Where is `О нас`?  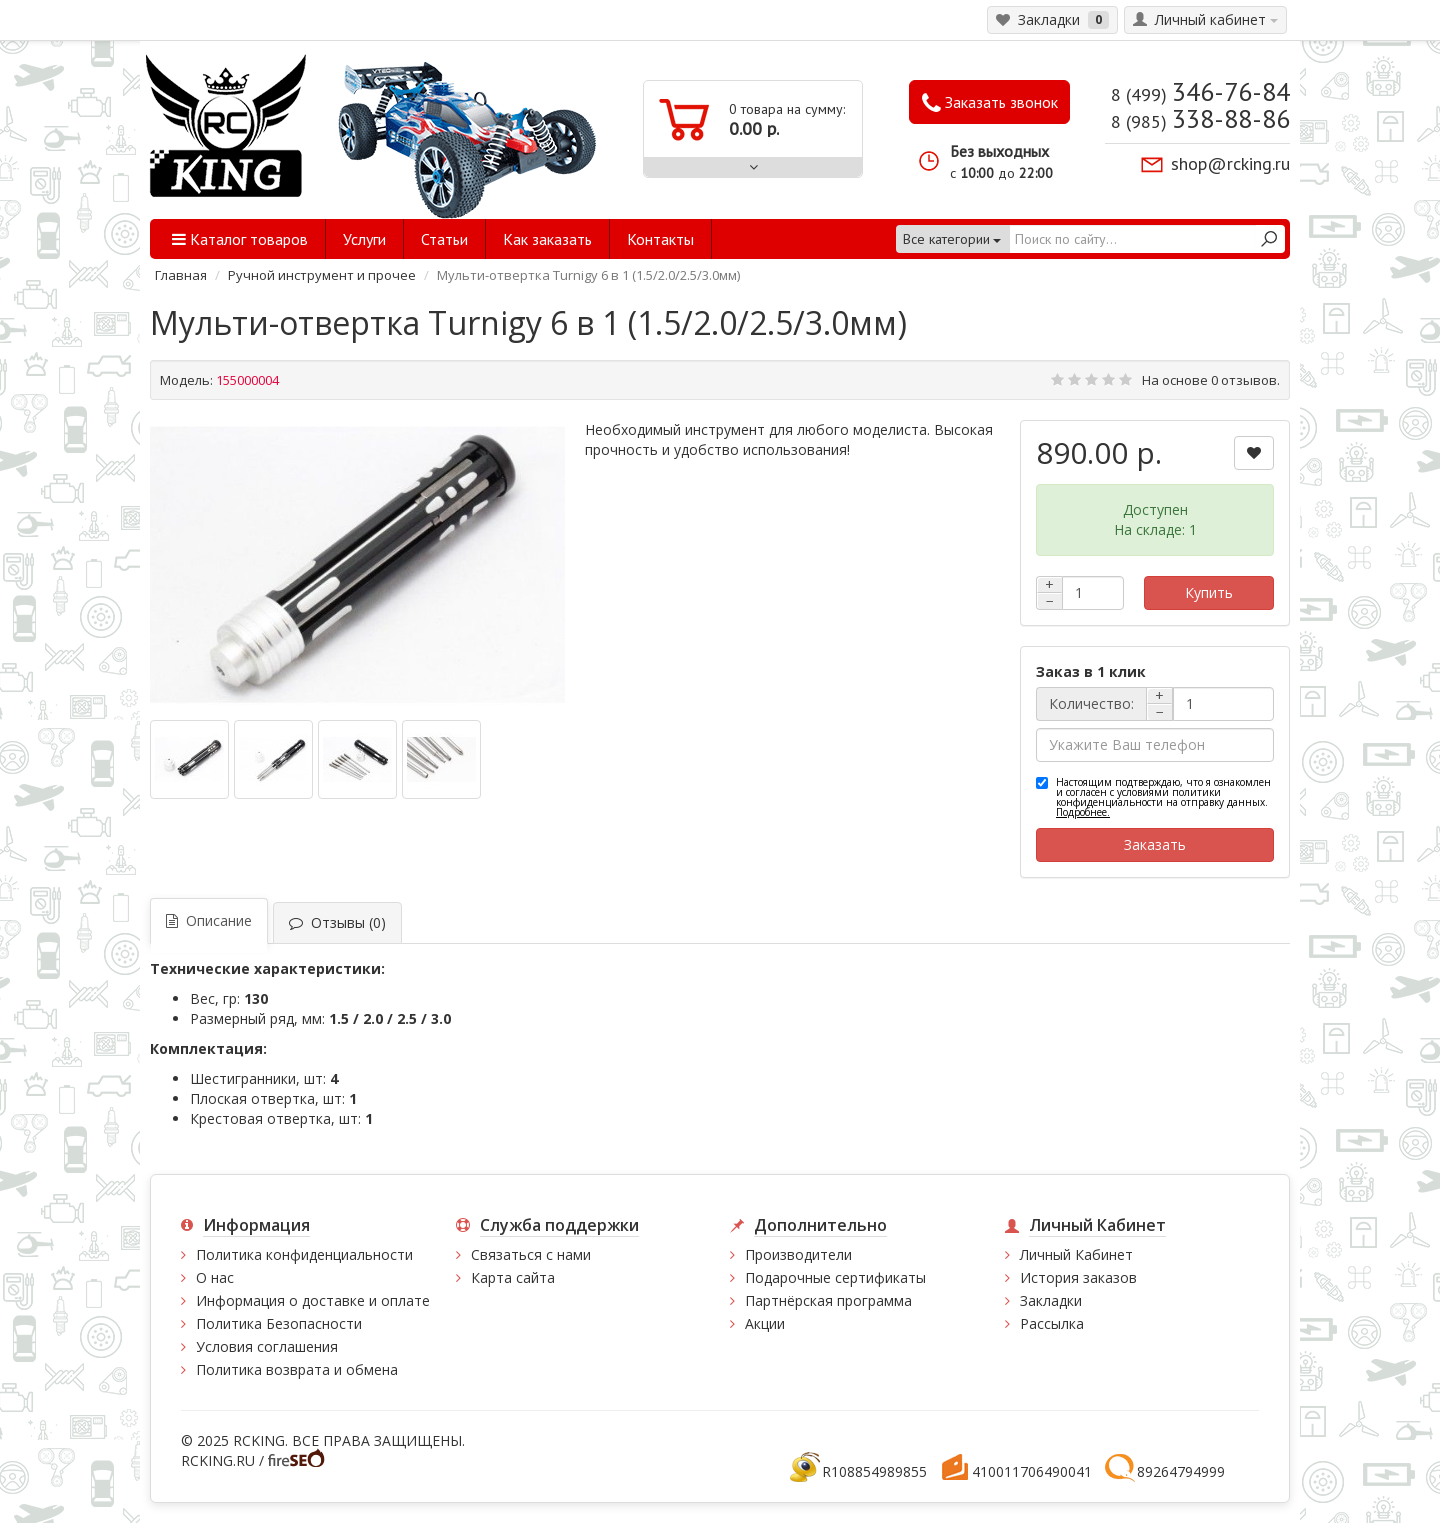 О нас is located at coordinates (215, 1277).